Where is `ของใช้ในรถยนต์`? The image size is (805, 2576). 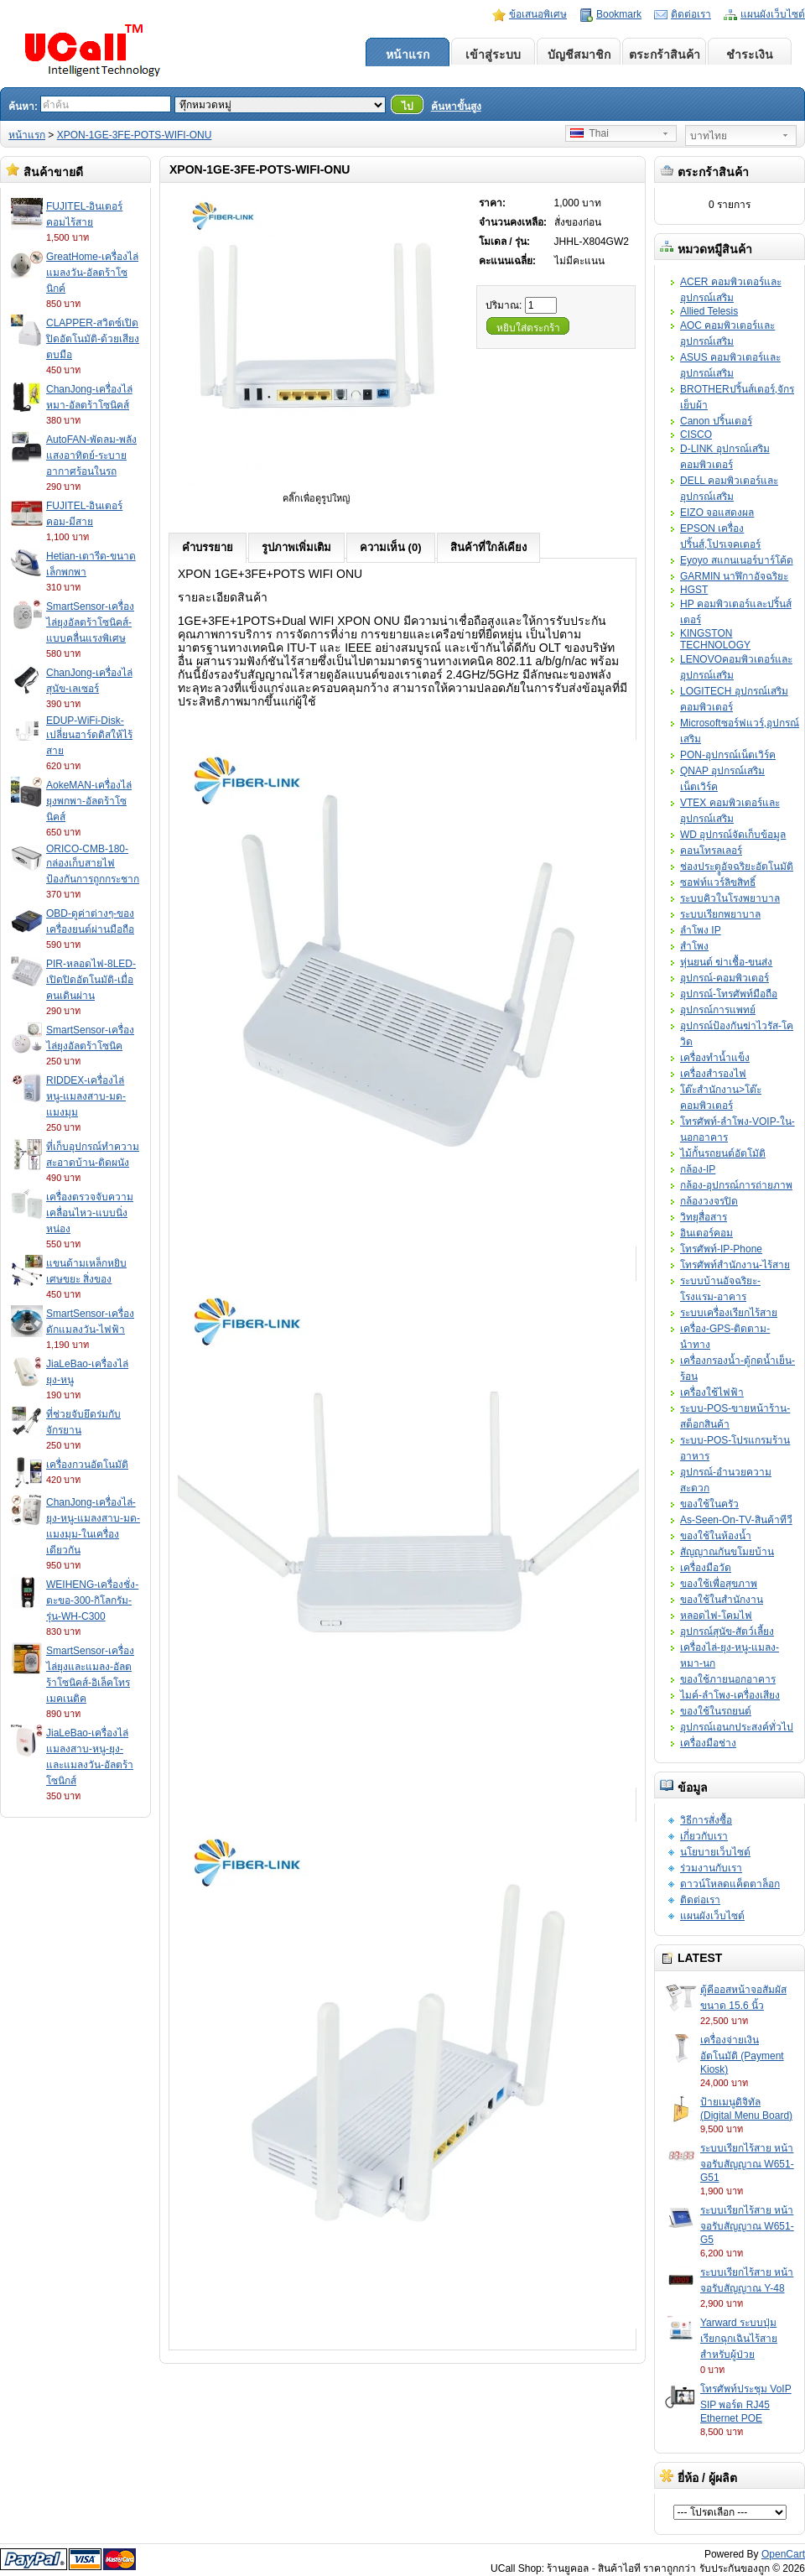
ของใช้ในรถยนต์ is located at coordinates (715, 1711).